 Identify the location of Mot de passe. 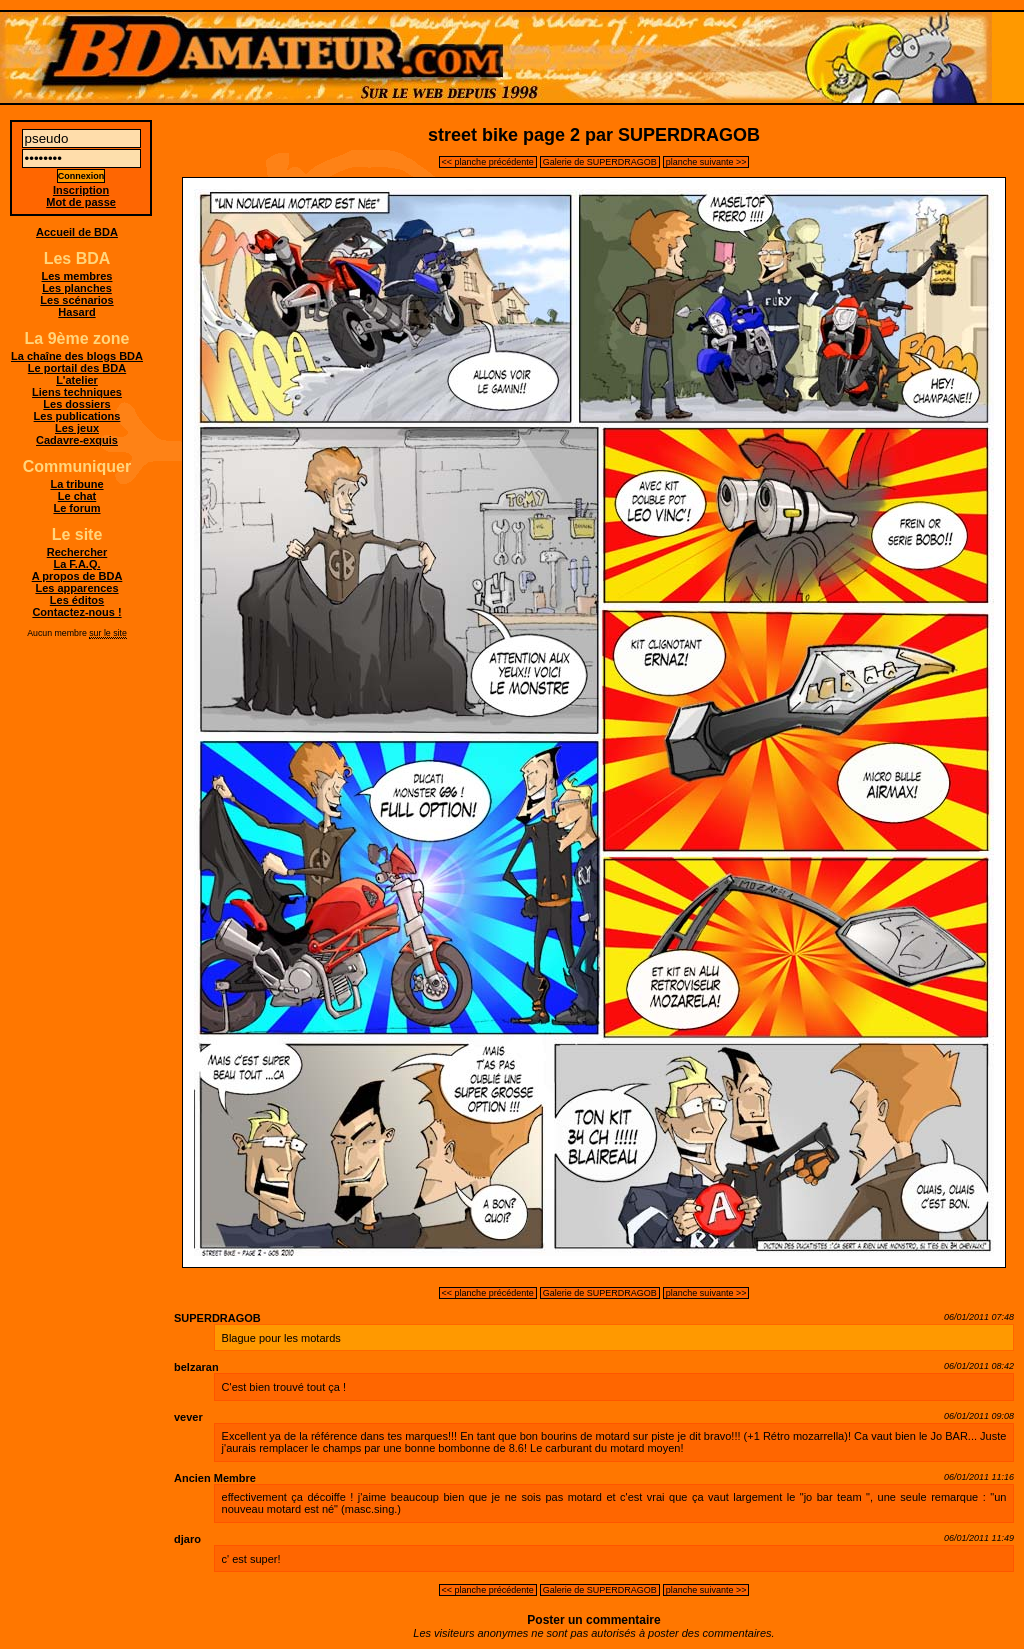
(81, 202).